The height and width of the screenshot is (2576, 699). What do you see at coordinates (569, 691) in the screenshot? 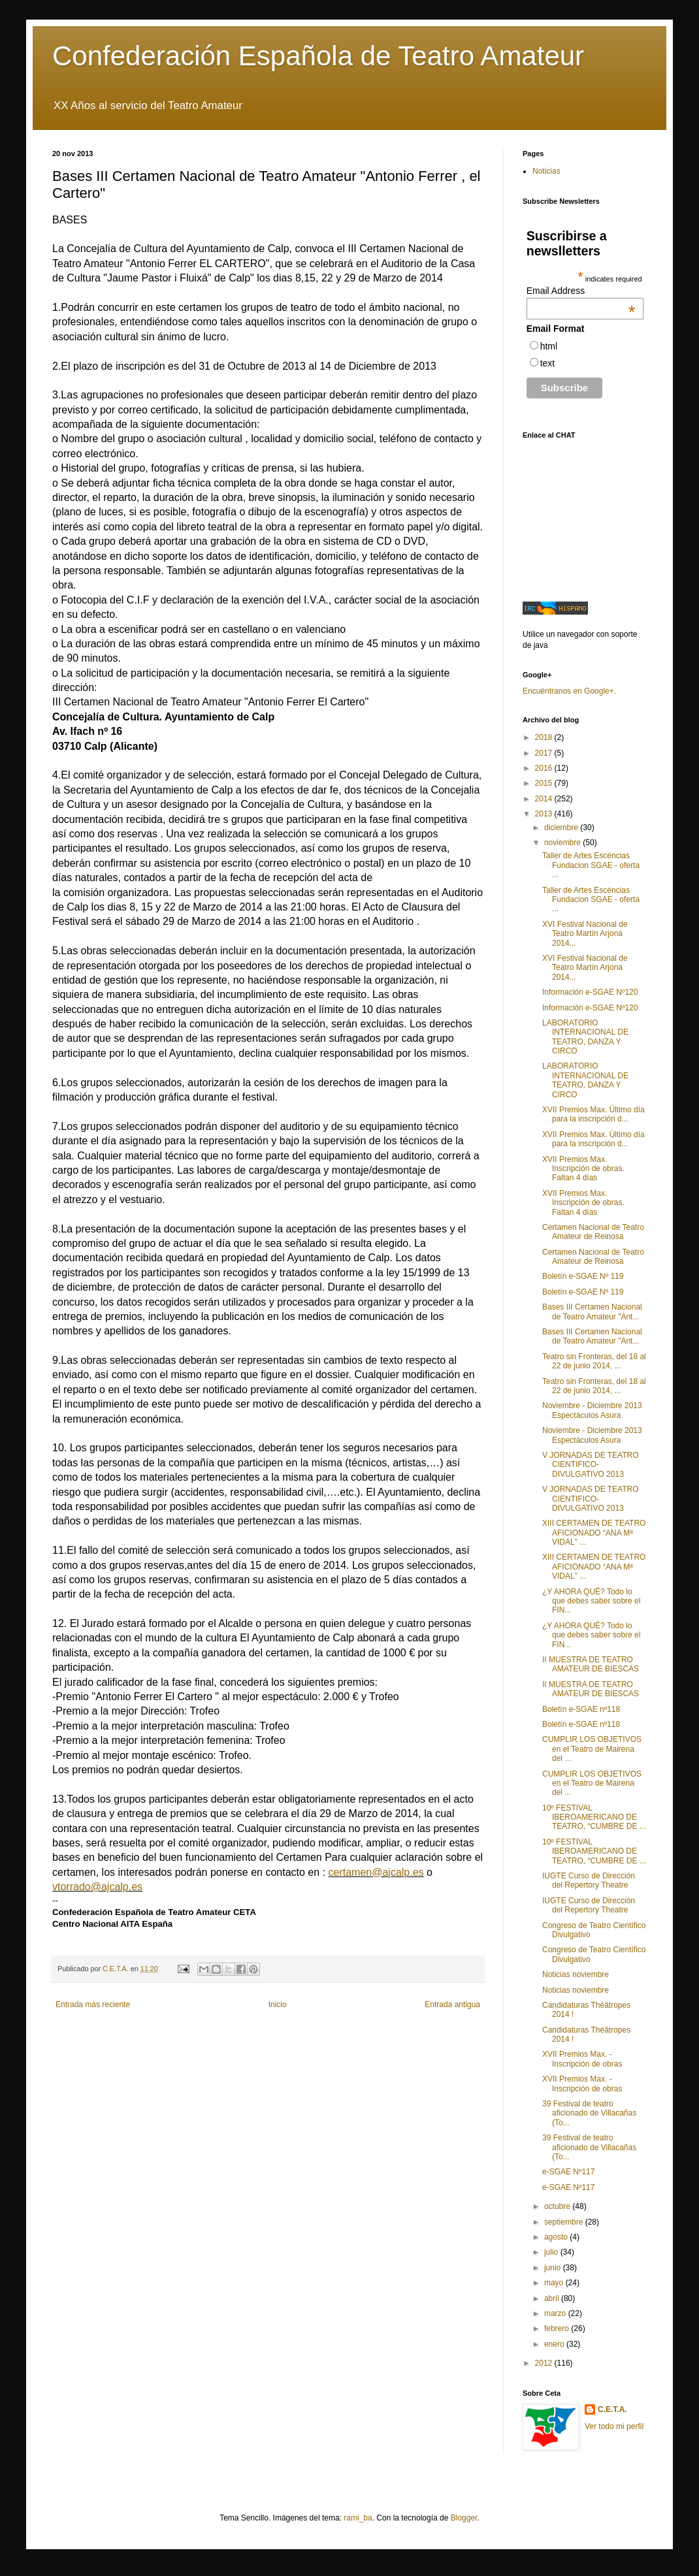
I see `Encuéntranos en Google+.` at bounding box center [569, 691].